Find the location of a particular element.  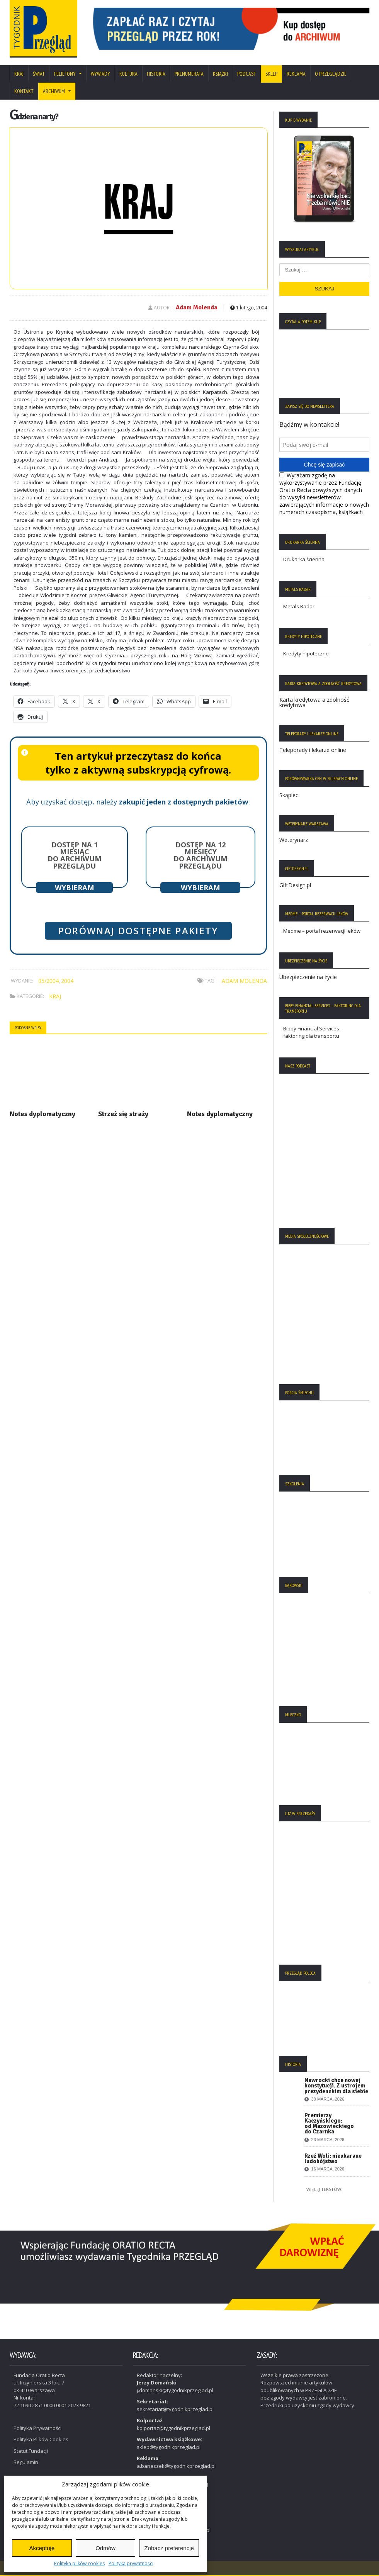

Wywiady is located at coordinates (100, 73).